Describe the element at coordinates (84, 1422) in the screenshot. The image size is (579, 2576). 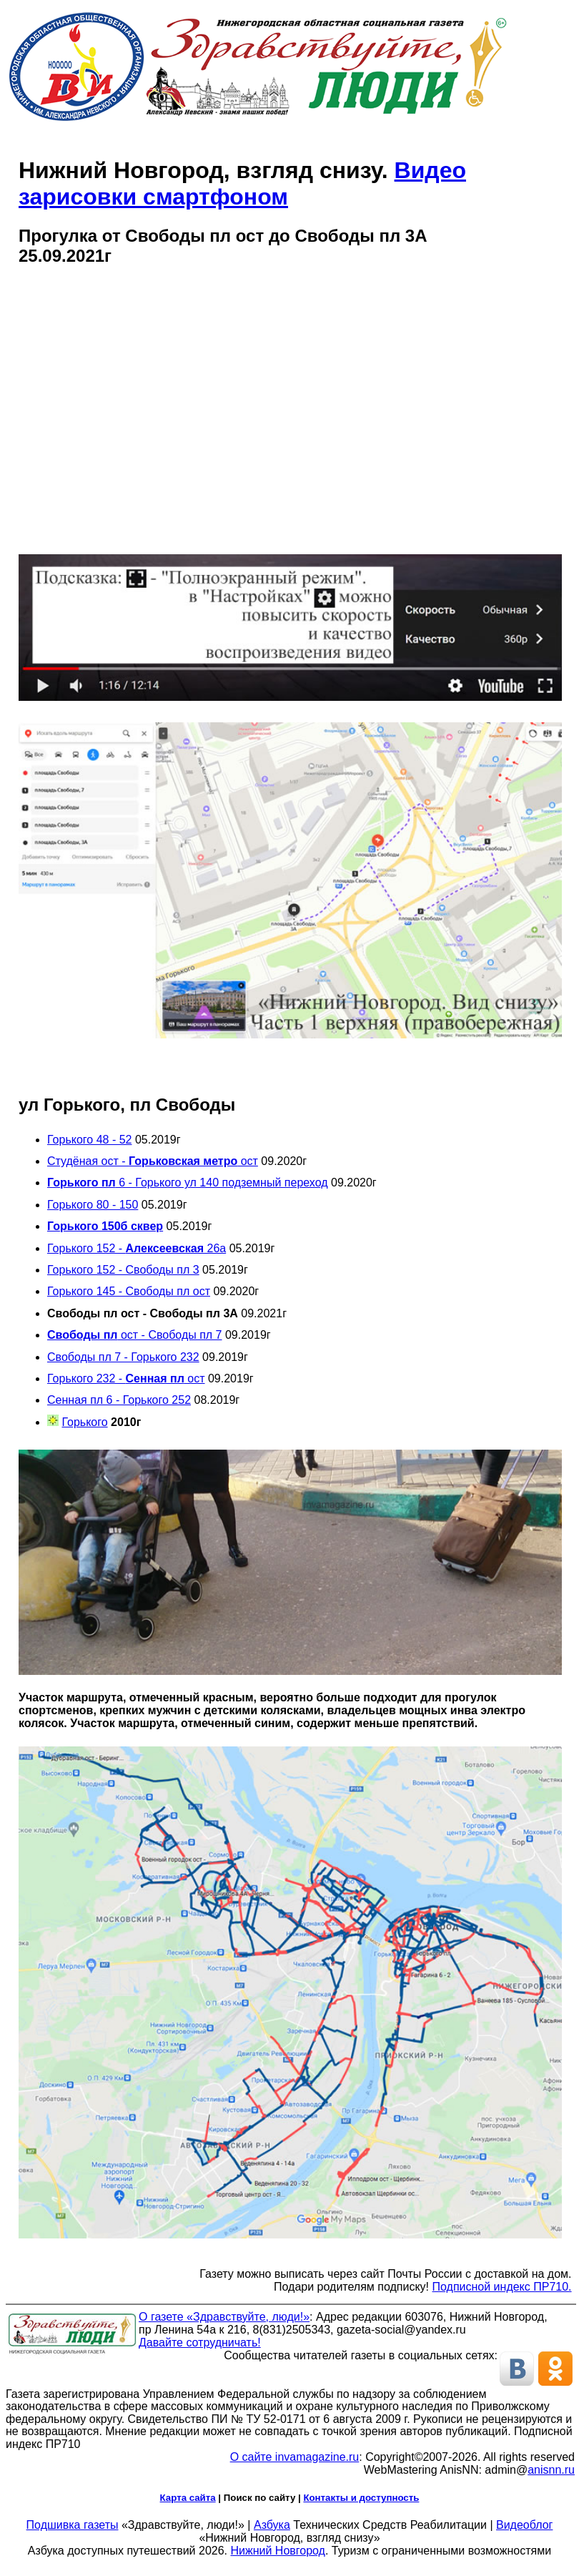
I see `Горького` at that location.